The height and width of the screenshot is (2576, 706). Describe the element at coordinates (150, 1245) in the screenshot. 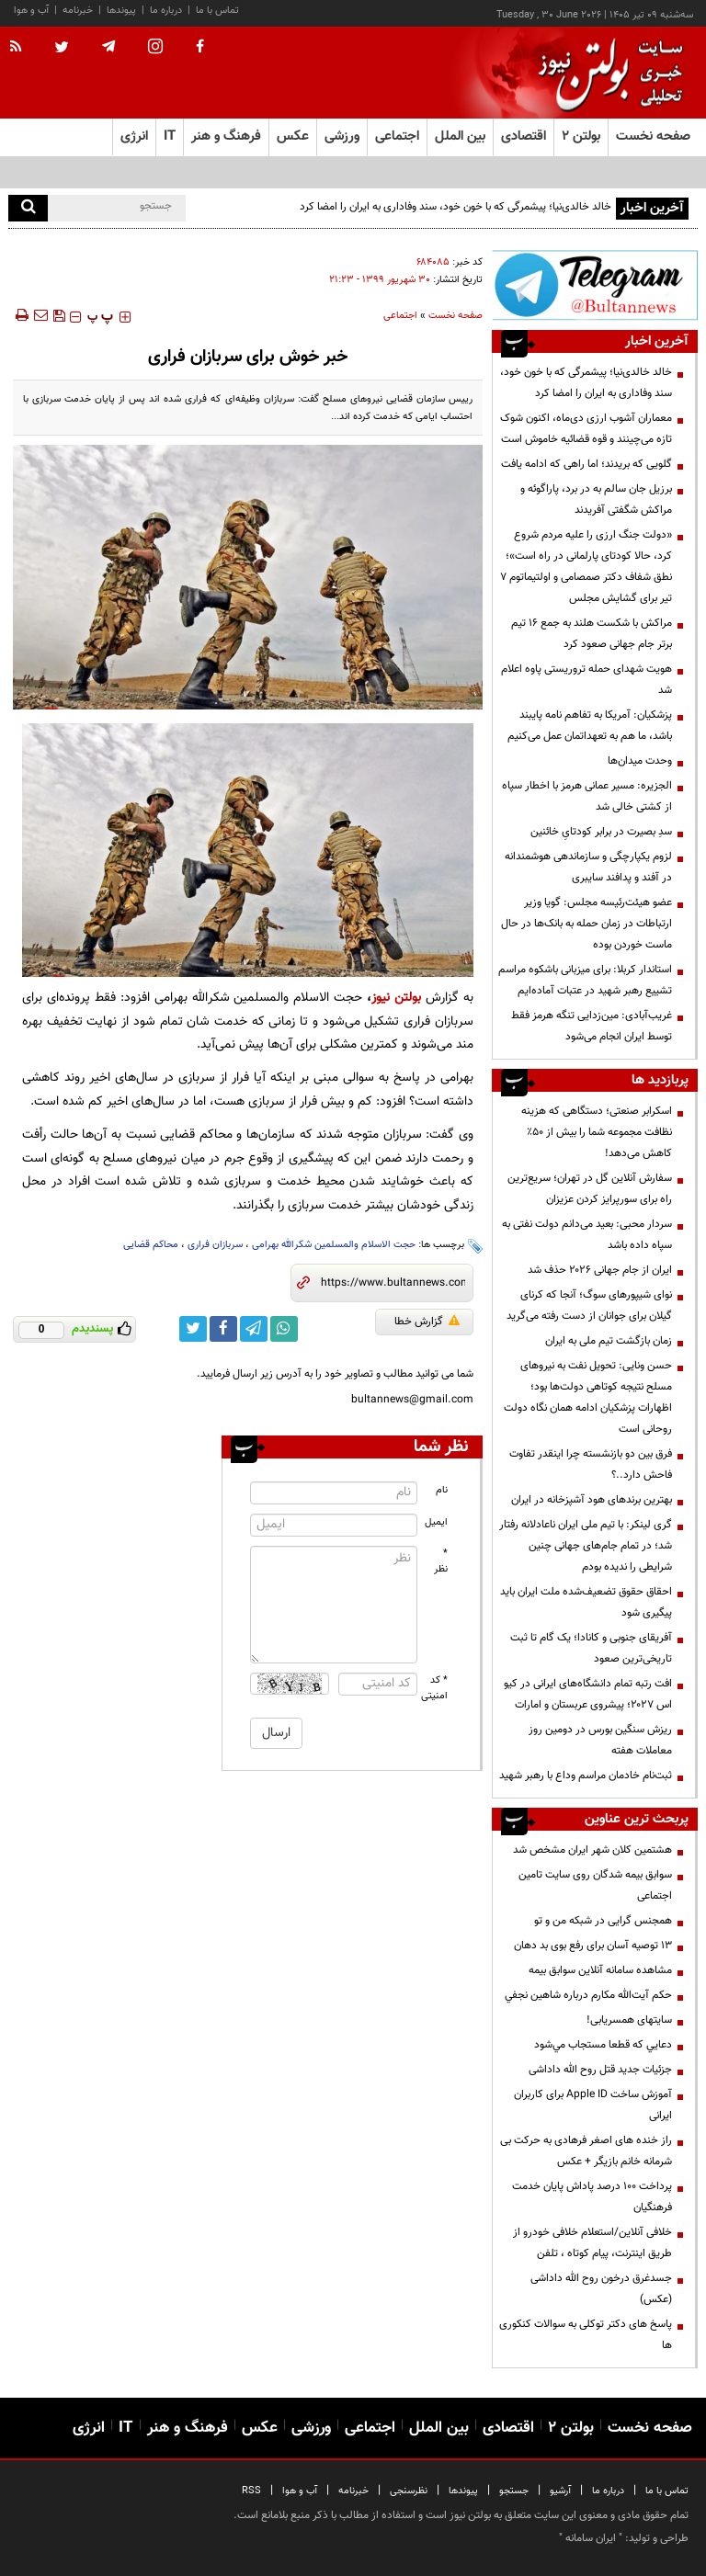

I see `محاکم قضایی` at that location.